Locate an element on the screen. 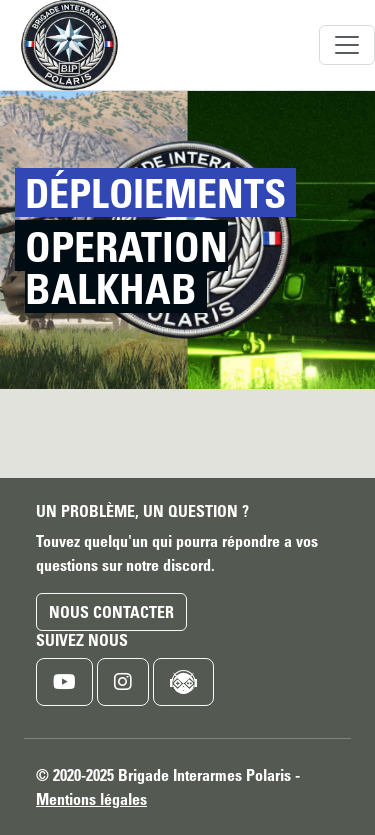  Nous contacter is located at coordinates (111, 612).